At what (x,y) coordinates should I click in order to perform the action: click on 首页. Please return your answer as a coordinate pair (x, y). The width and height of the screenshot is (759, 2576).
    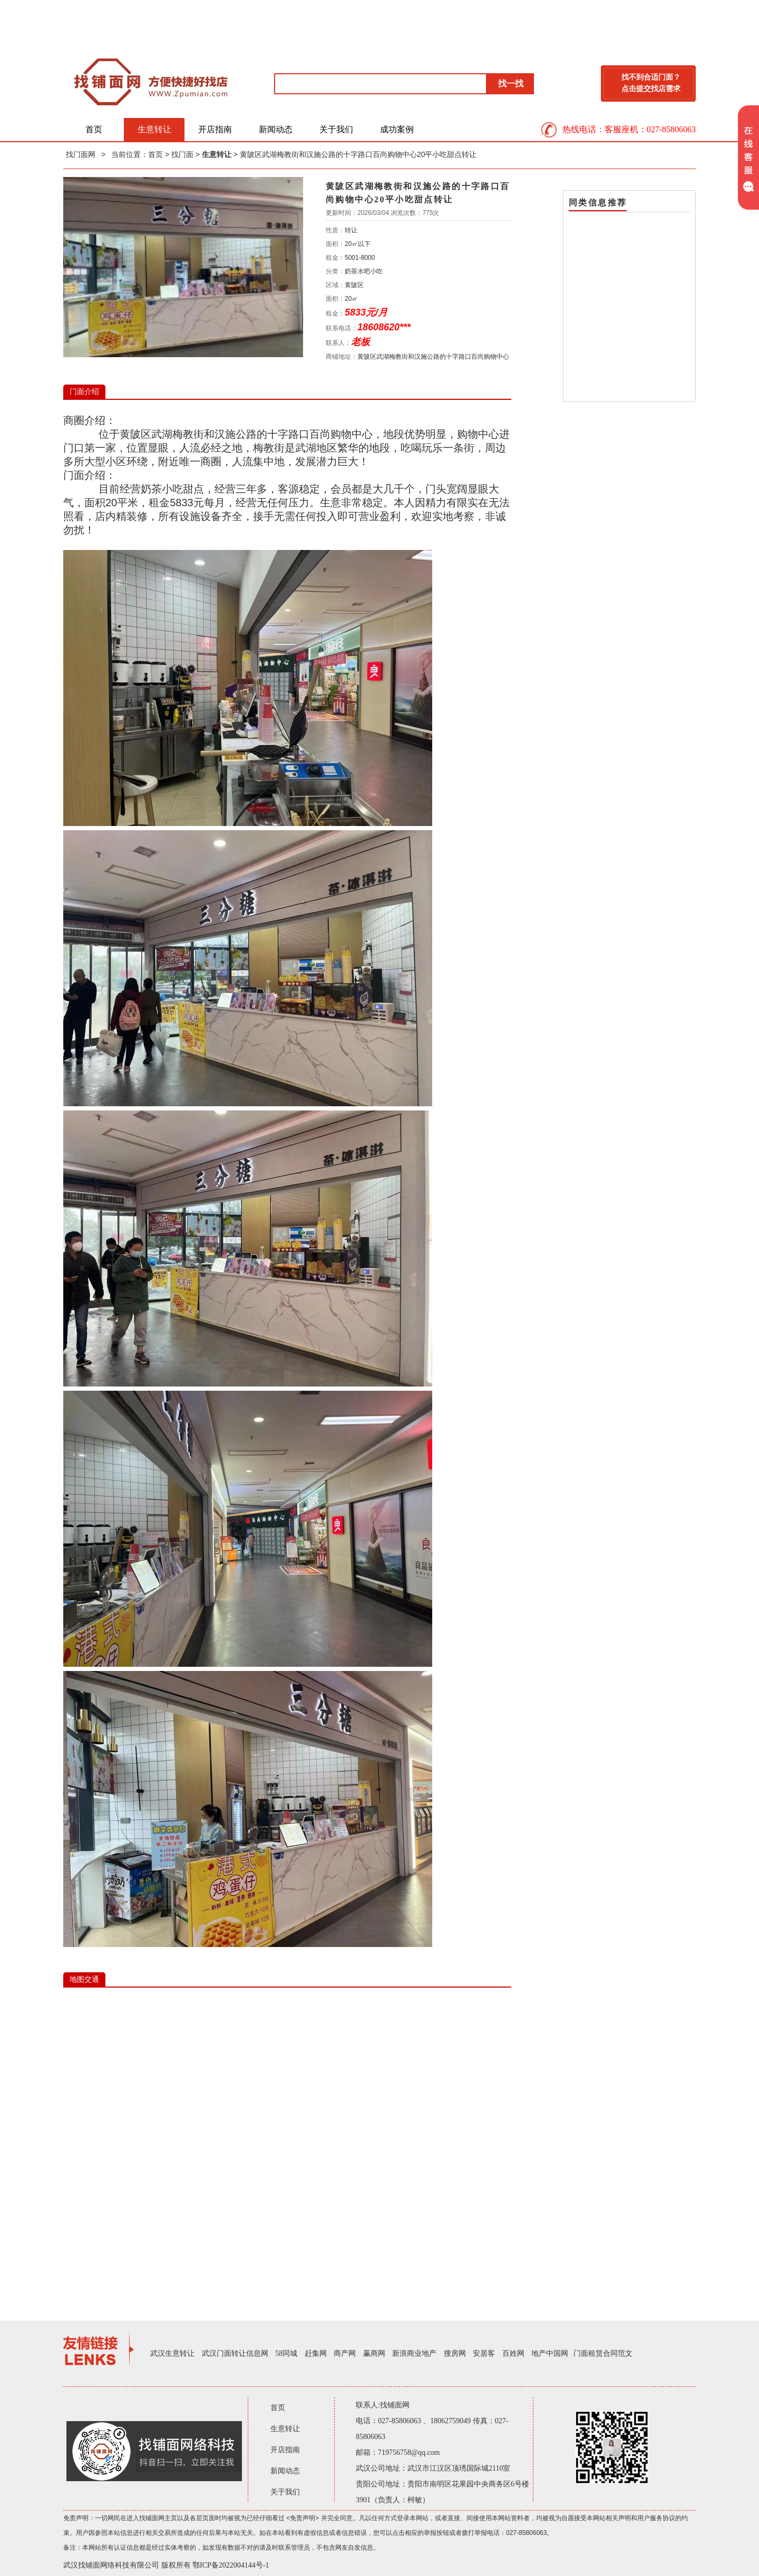
    Looking at the image, I should click on (93, 129).